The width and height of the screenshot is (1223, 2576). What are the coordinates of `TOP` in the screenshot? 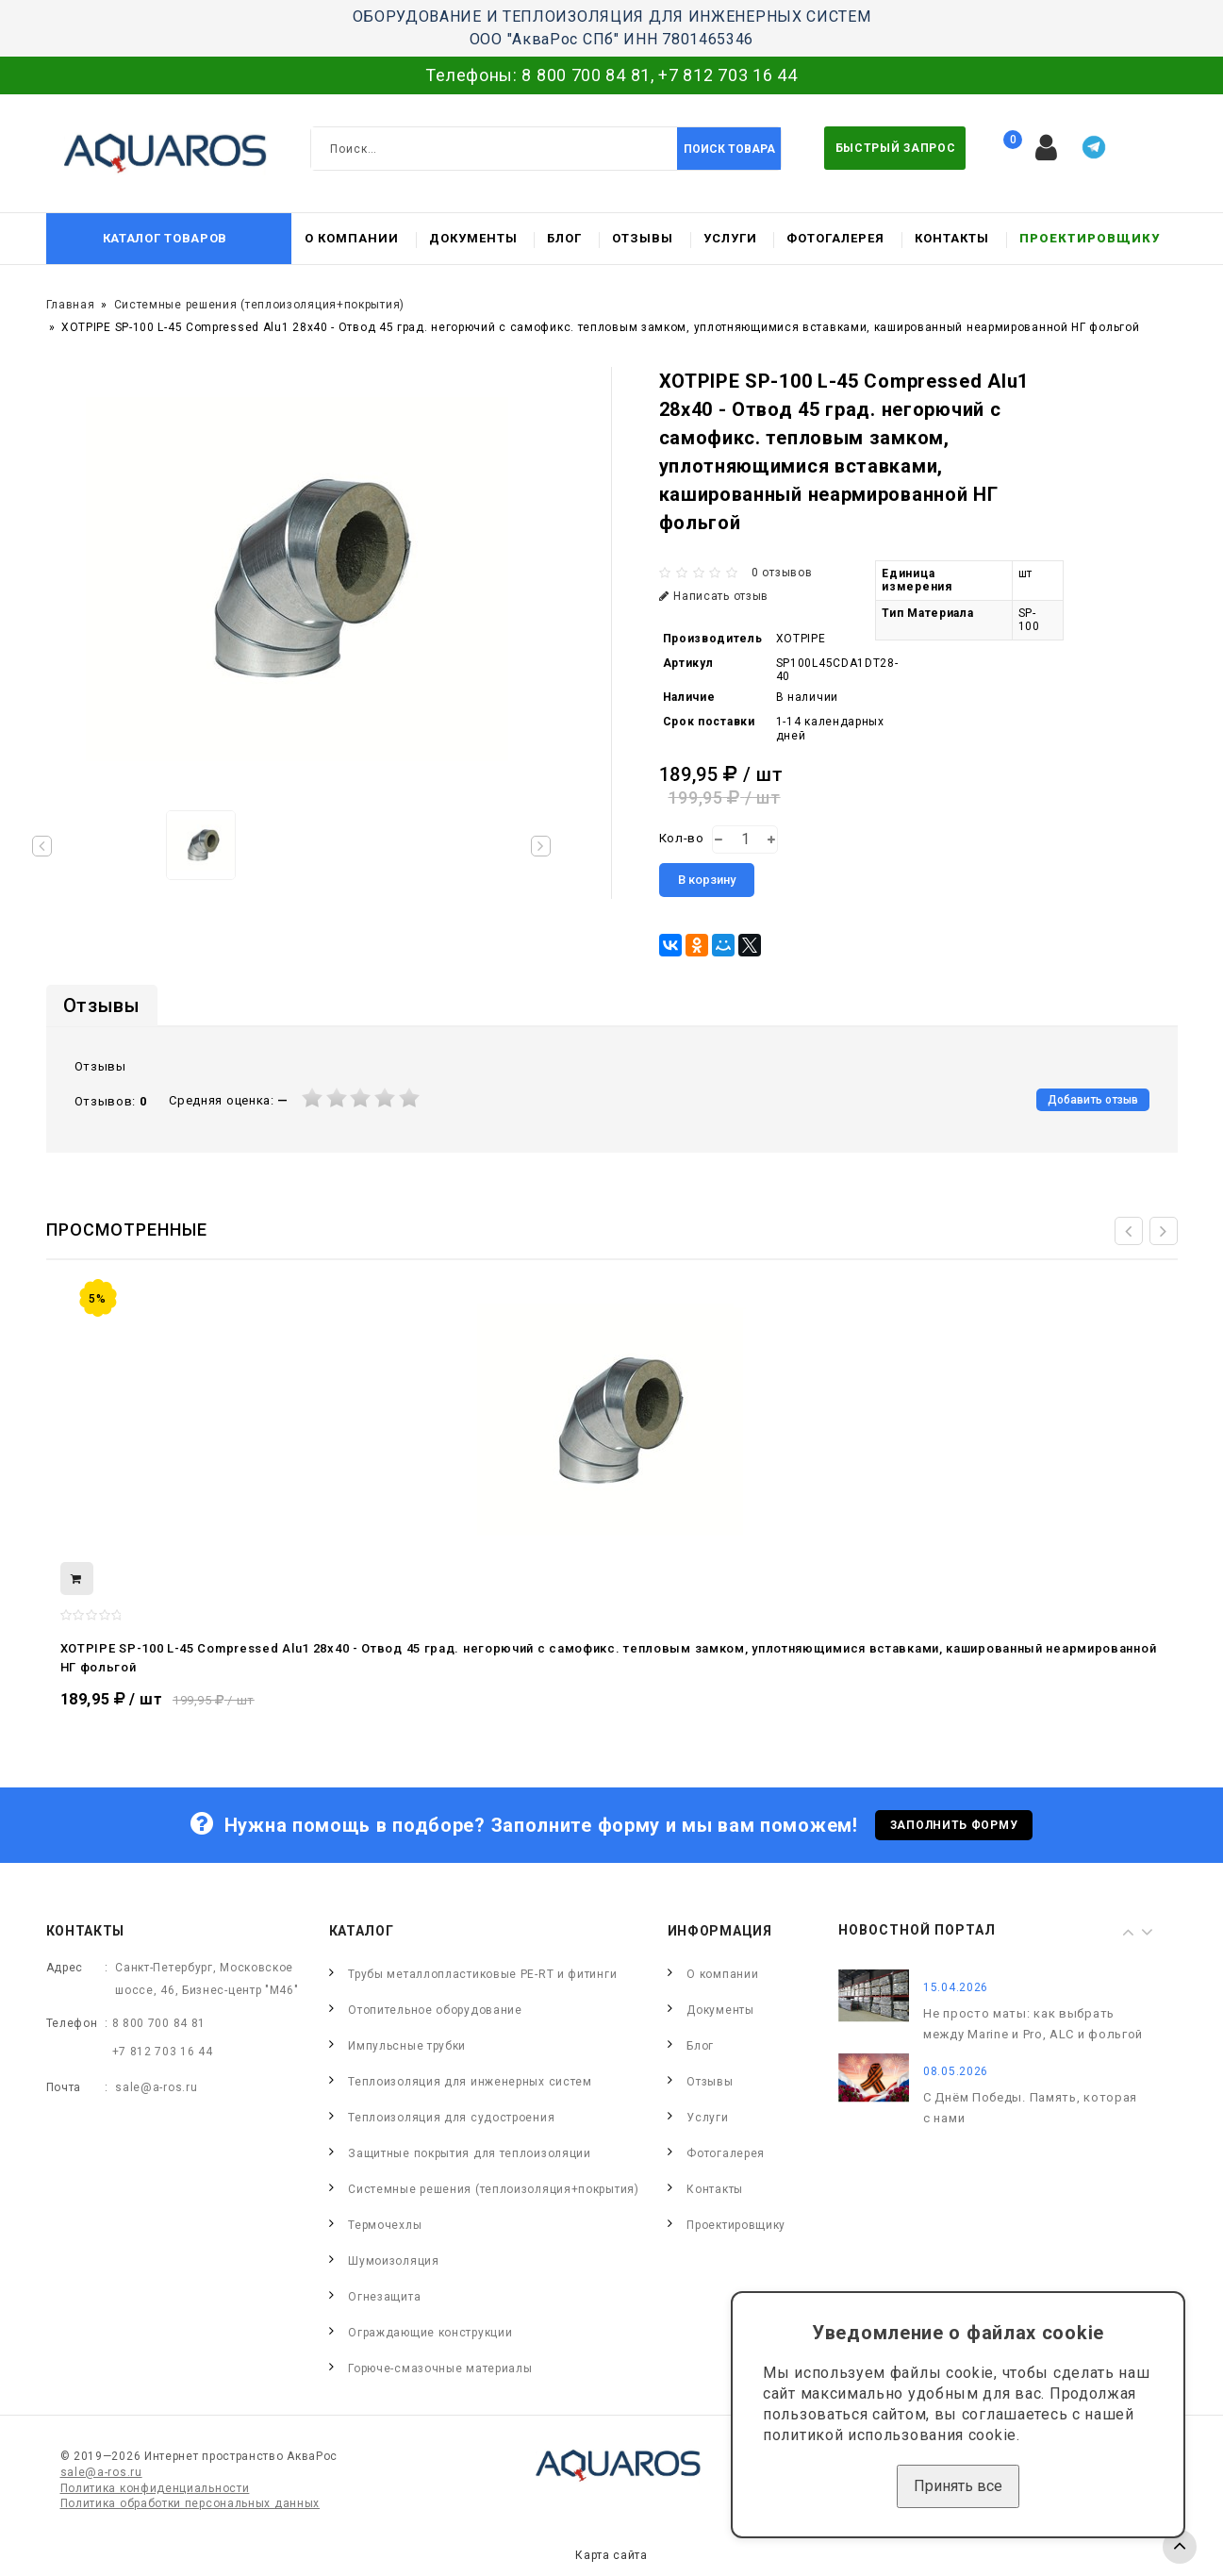 It's located at (1180, 2547).